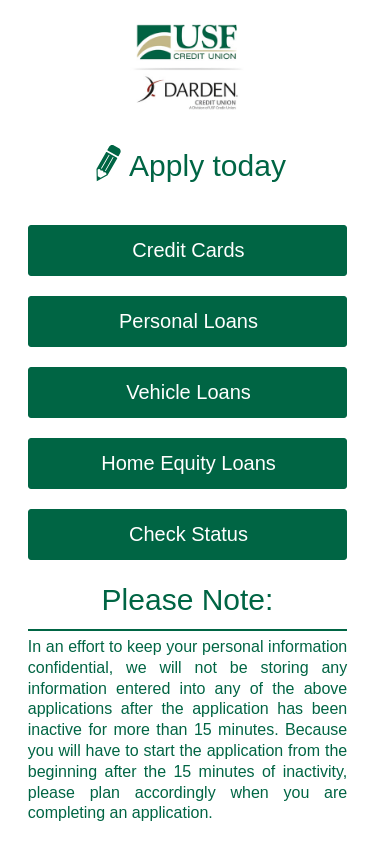  What do you see at coordinates (188, 321) in the screenshot?
I see `Personal Loans [button]` at bounding box center [188, 321].